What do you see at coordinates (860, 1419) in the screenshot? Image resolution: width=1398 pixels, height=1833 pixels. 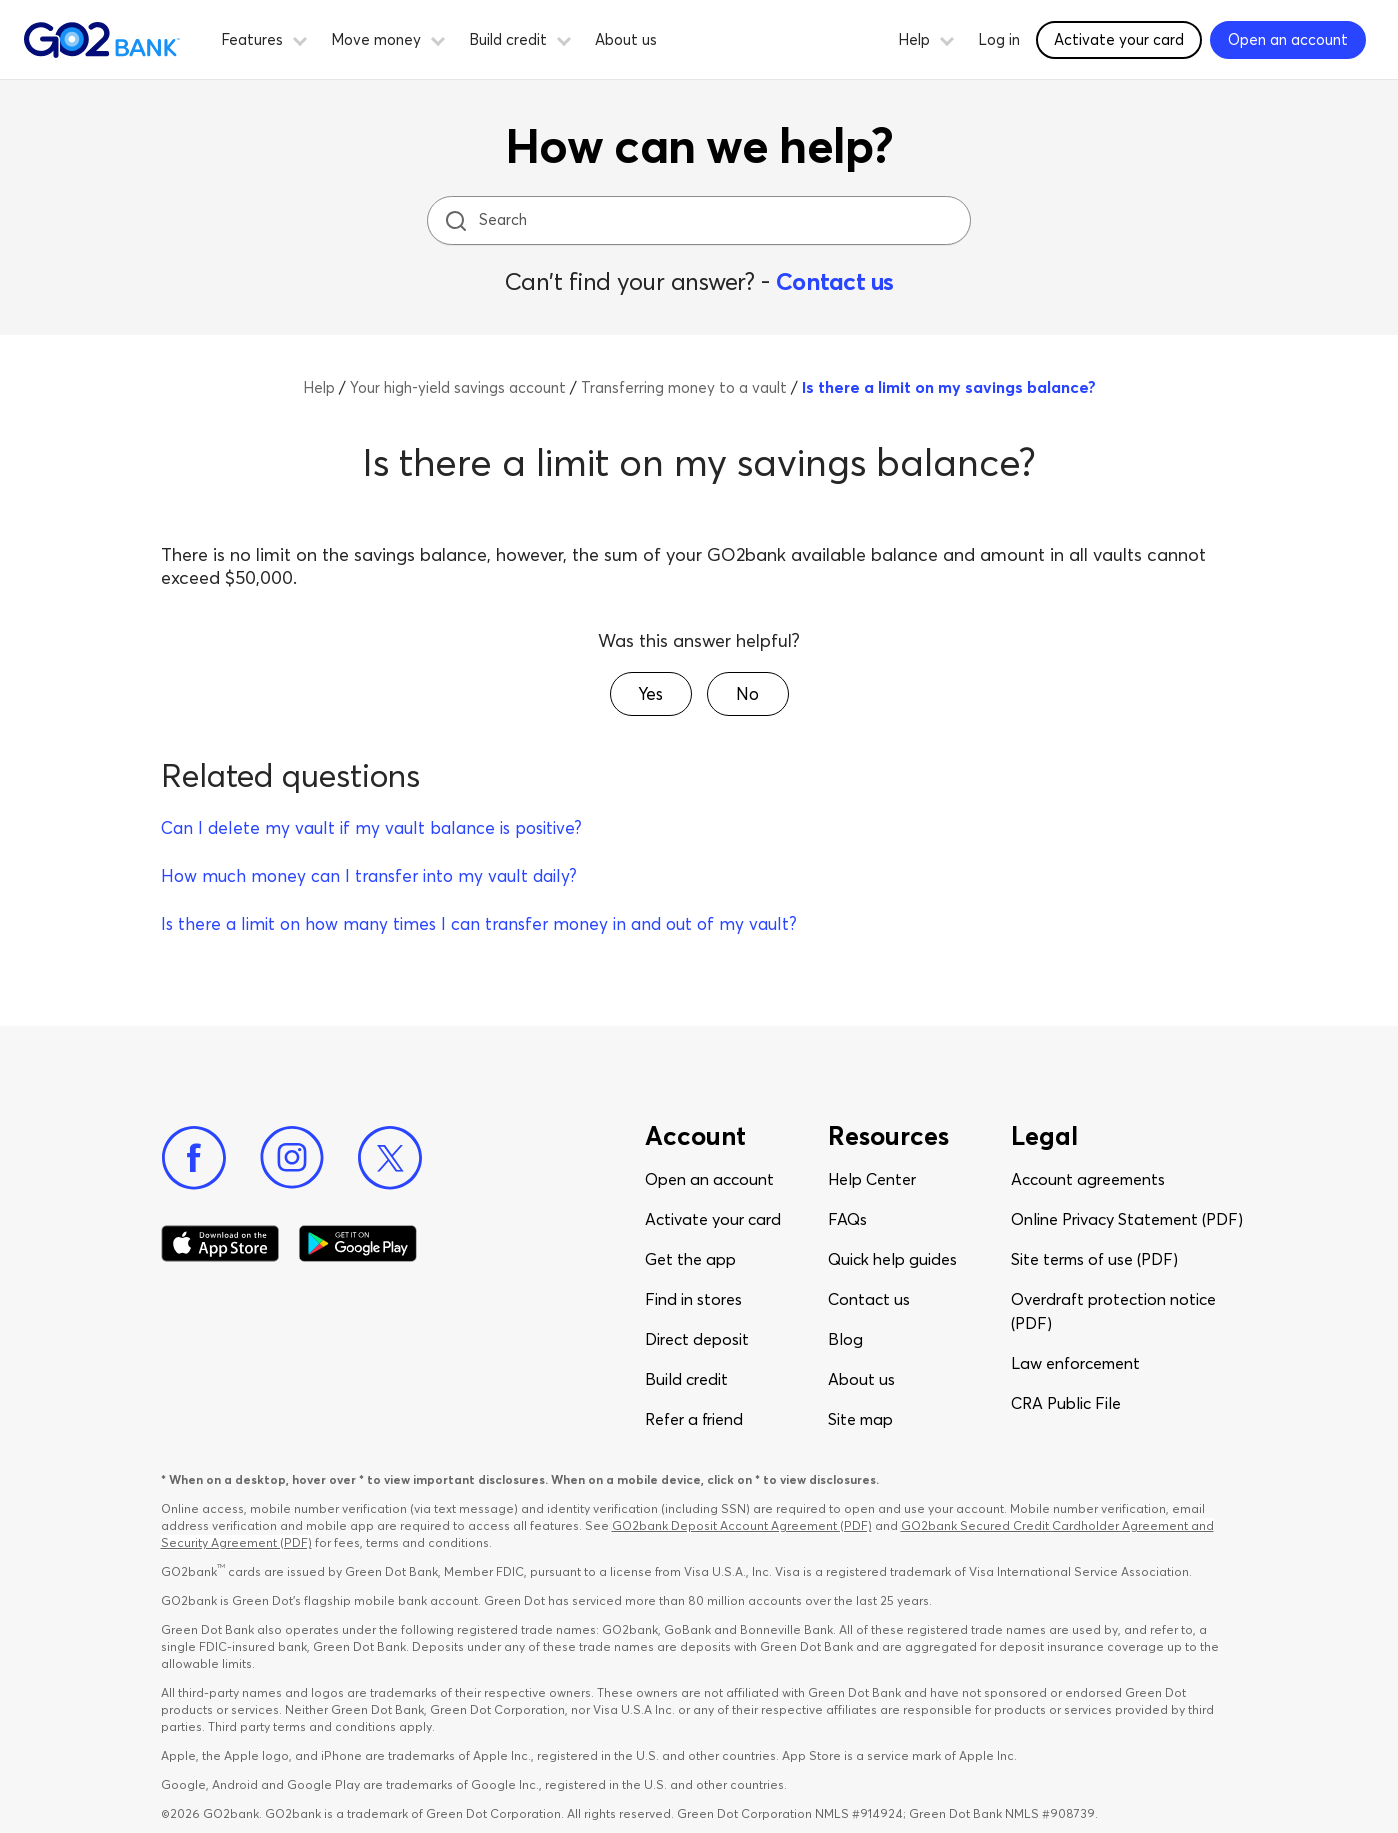 I see `Site map` at bounding box center [860, 1419].